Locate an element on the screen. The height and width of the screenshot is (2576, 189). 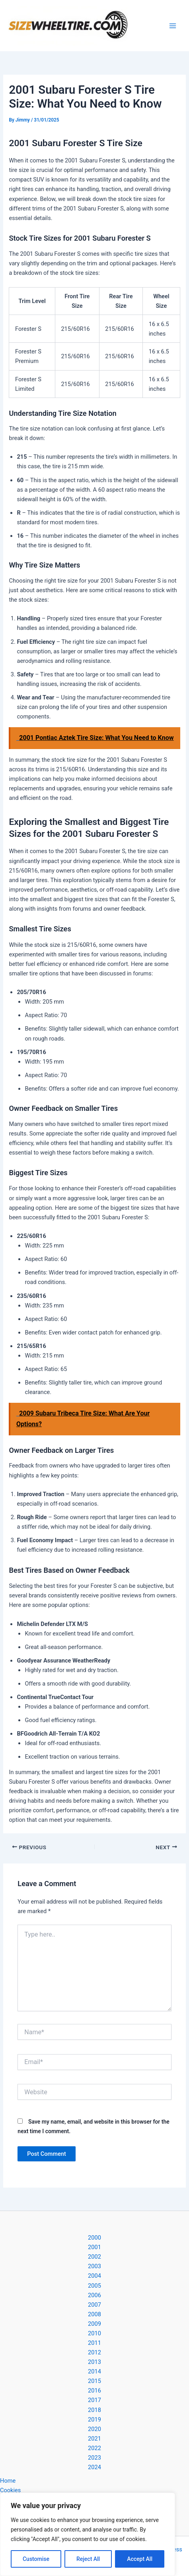
2023 is located at coordinates (94, 2457).